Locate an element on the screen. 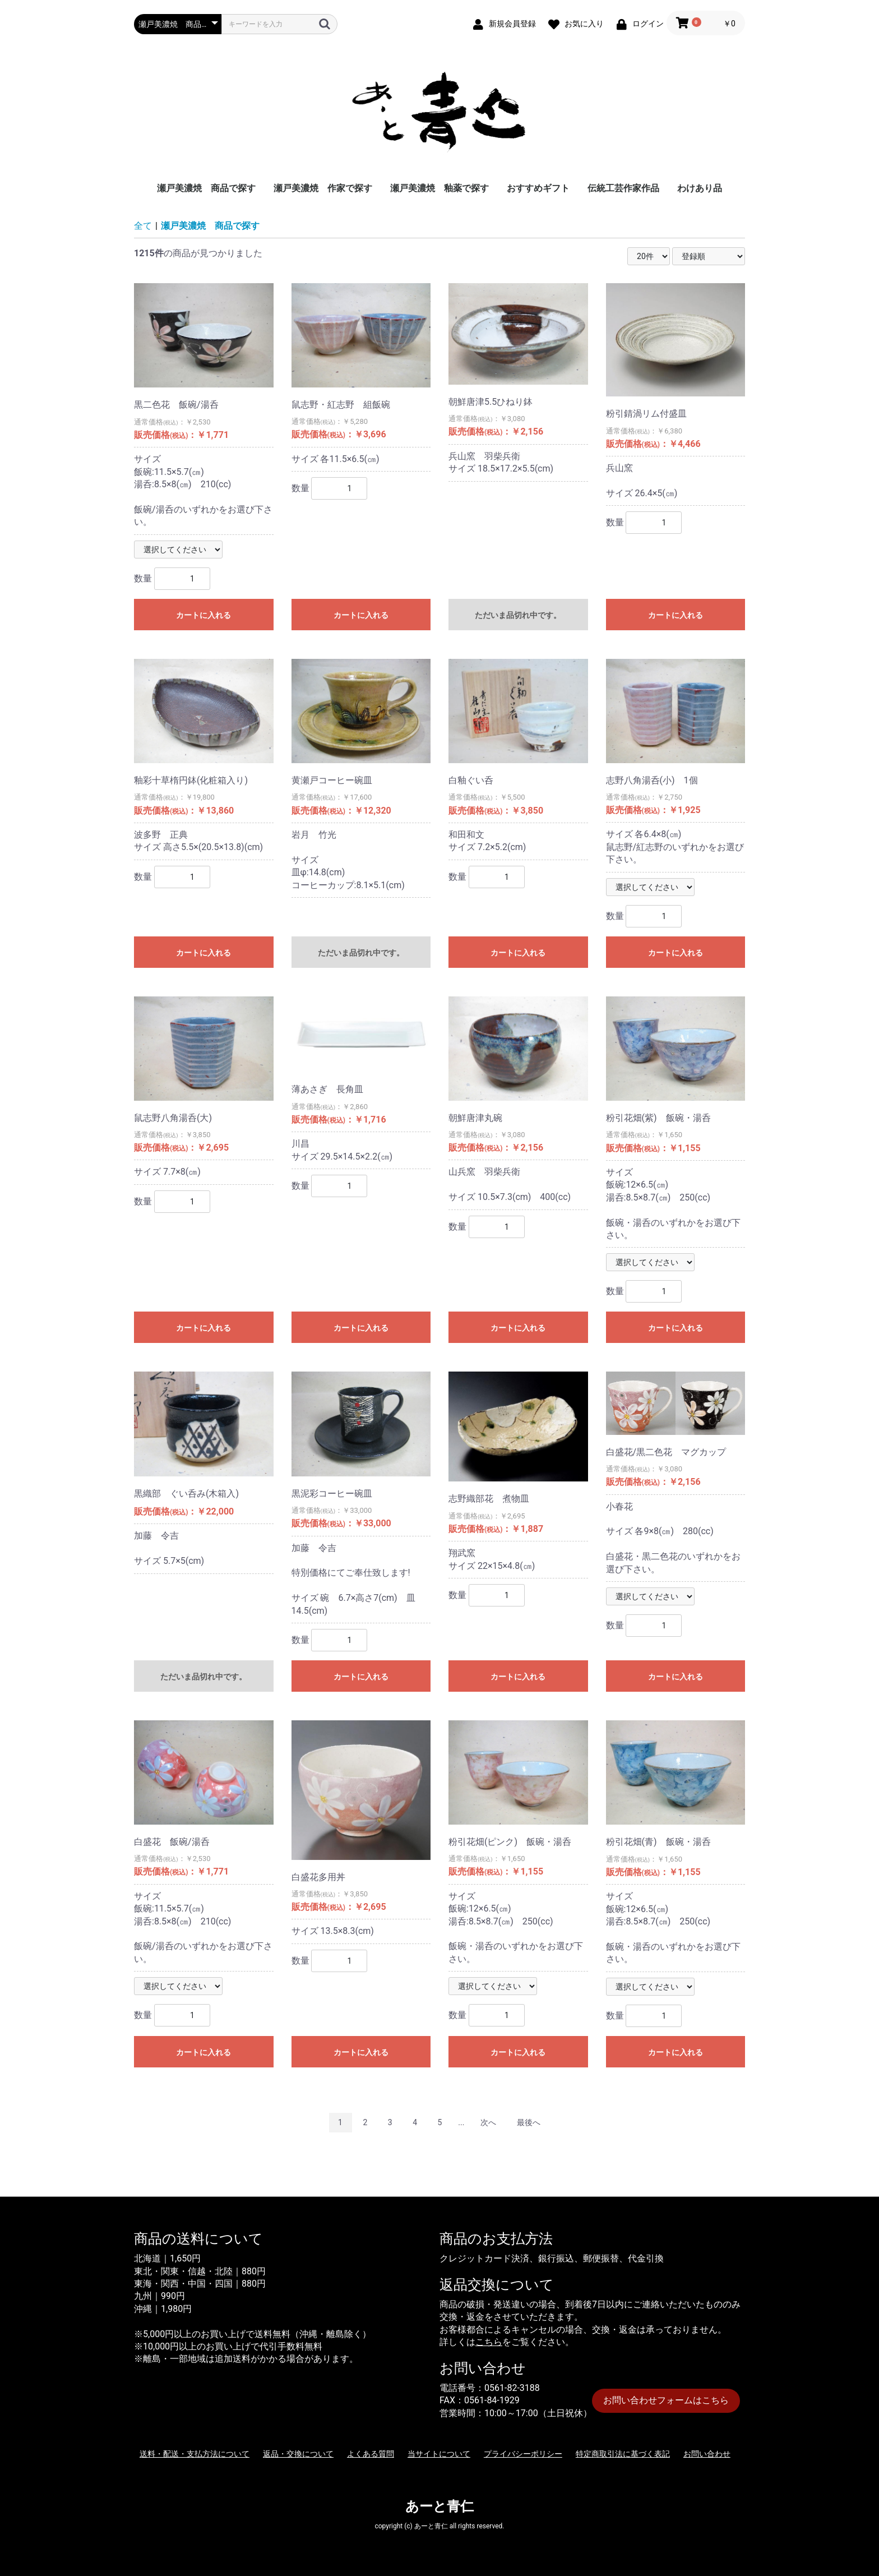 This screenshot has width=879, height=2576. 最後へ is located at coordinates (528, 2122).